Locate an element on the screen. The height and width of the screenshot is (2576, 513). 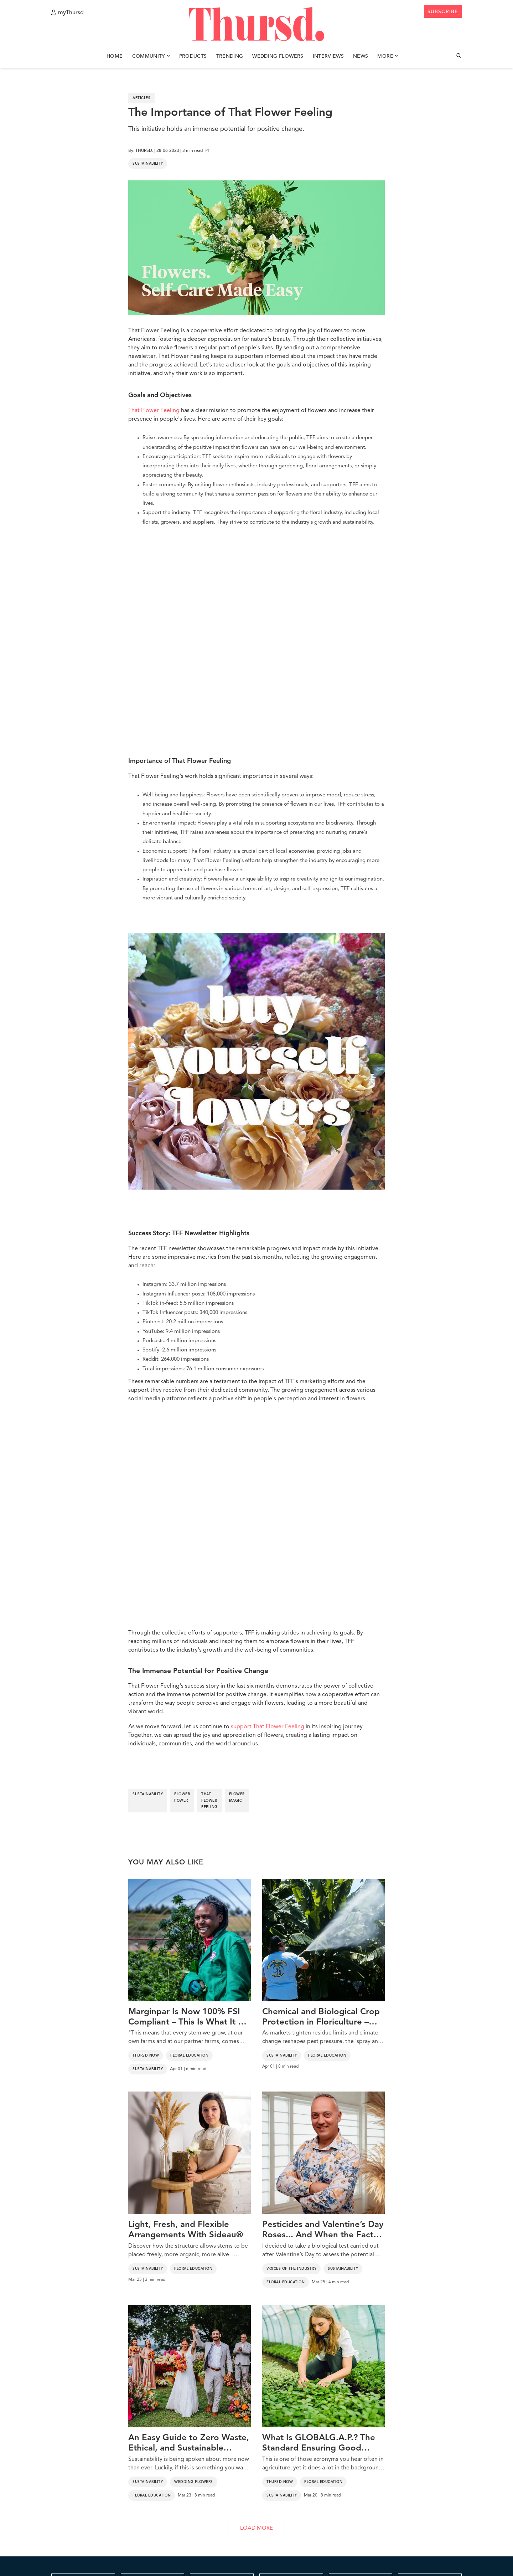
flower power is located at coordinates (182, 1797).